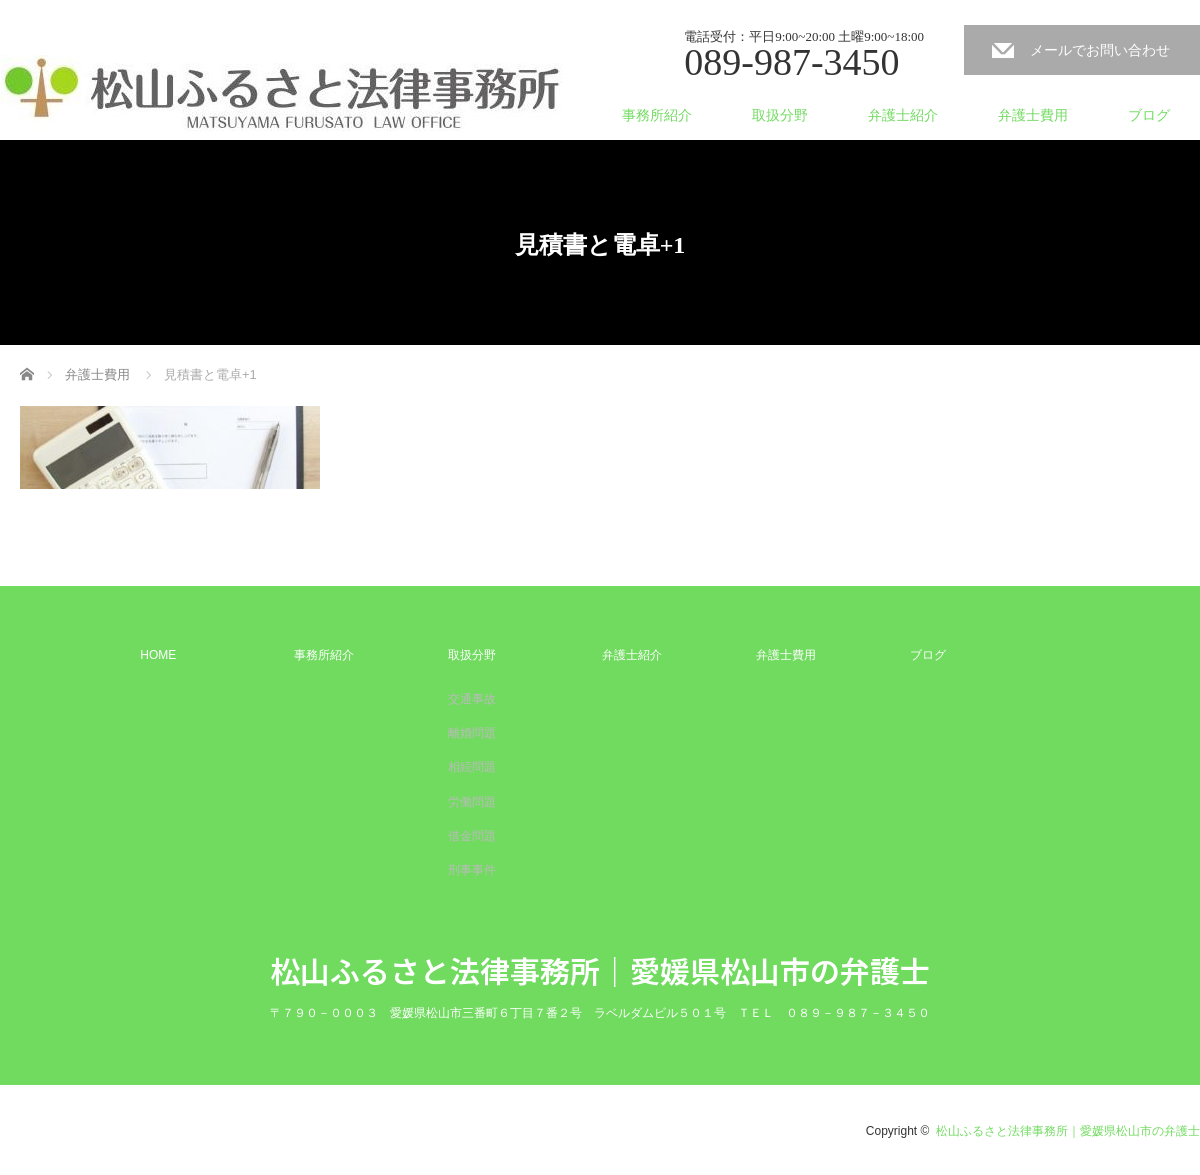 Image resolution: width=1200 pixels, height=1175 pixels. I want to click on メールでお問い合わせ, so click(1100, 50).